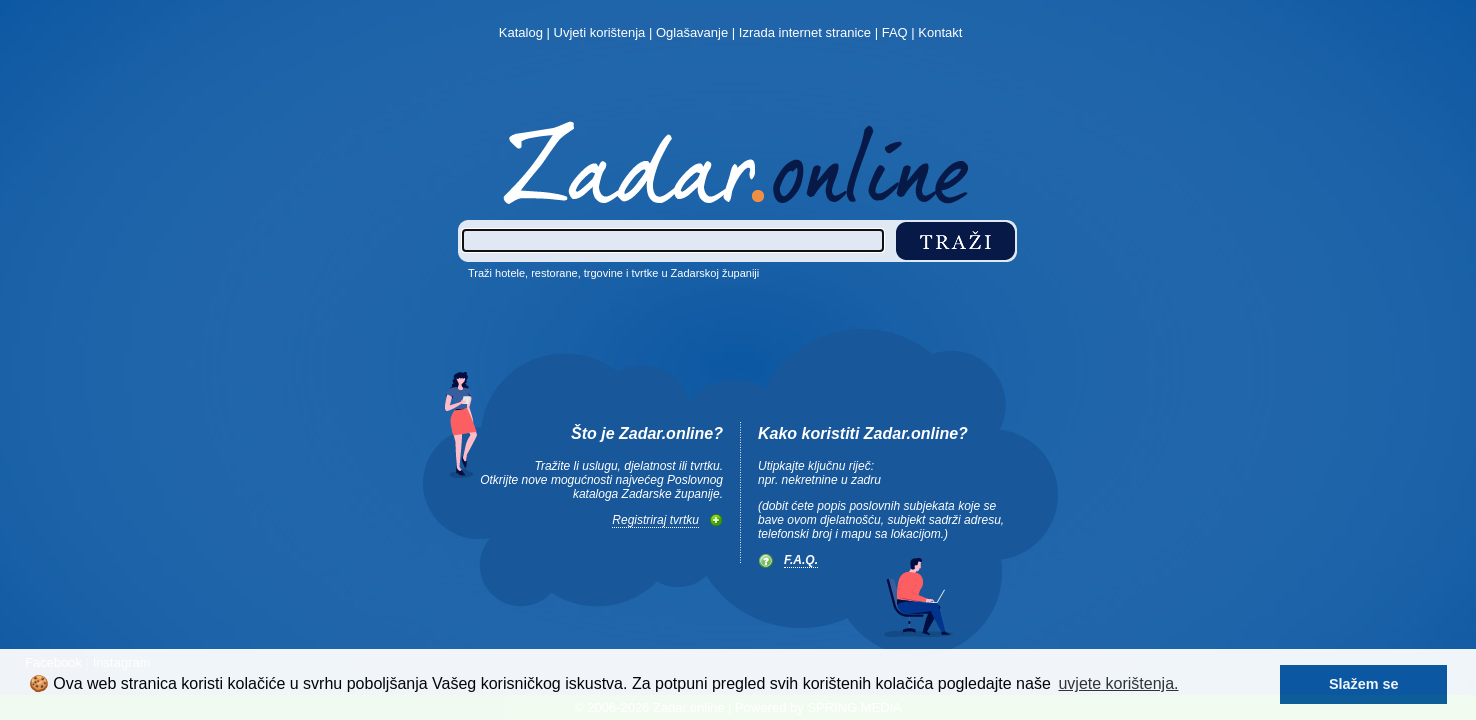 The height and width of the screenshot is (720, 1476). I want to click on Izrada internet stranice, so click(805, 32).